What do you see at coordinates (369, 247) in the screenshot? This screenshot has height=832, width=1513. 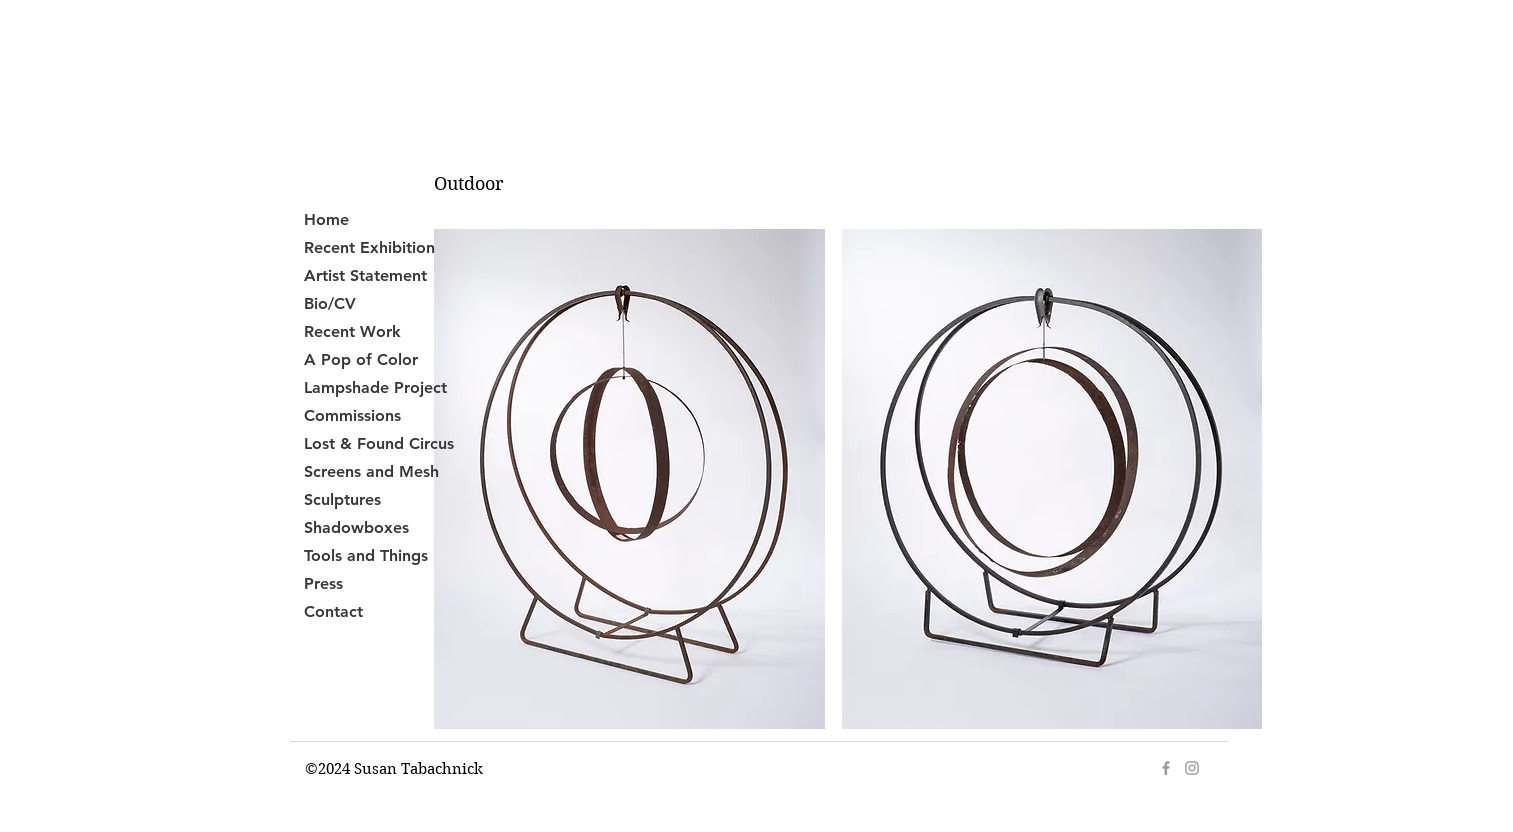 I see `Recent Exhibition` at bounding box center [369, 247].